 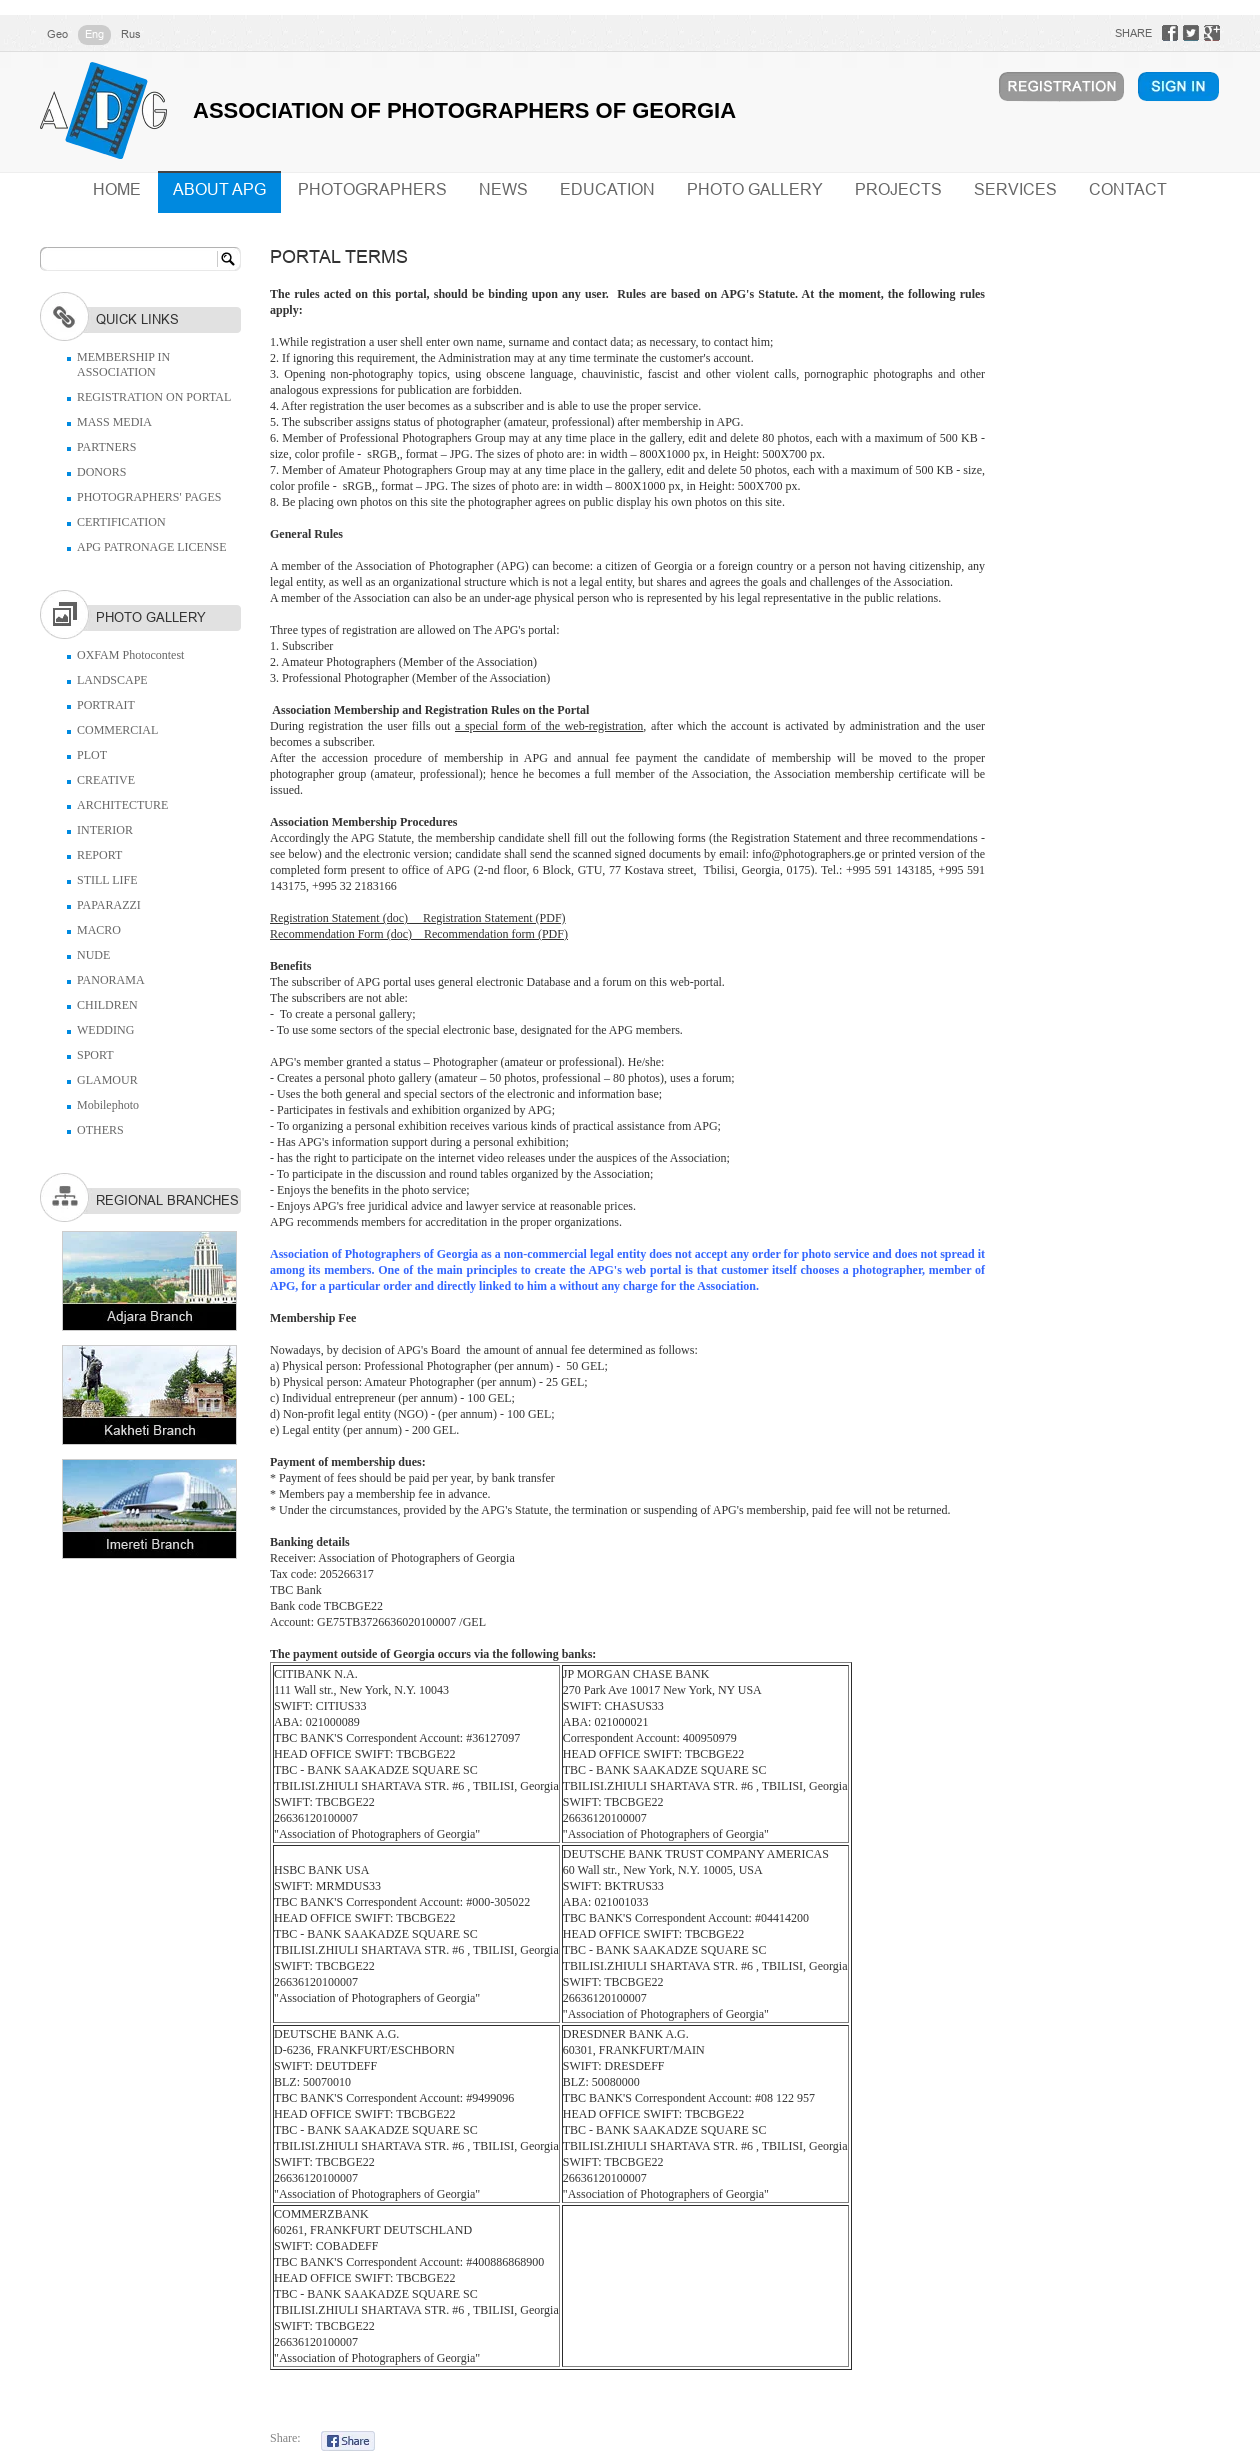 I want to click on ABOUT APG, so click(x=219, y=189).